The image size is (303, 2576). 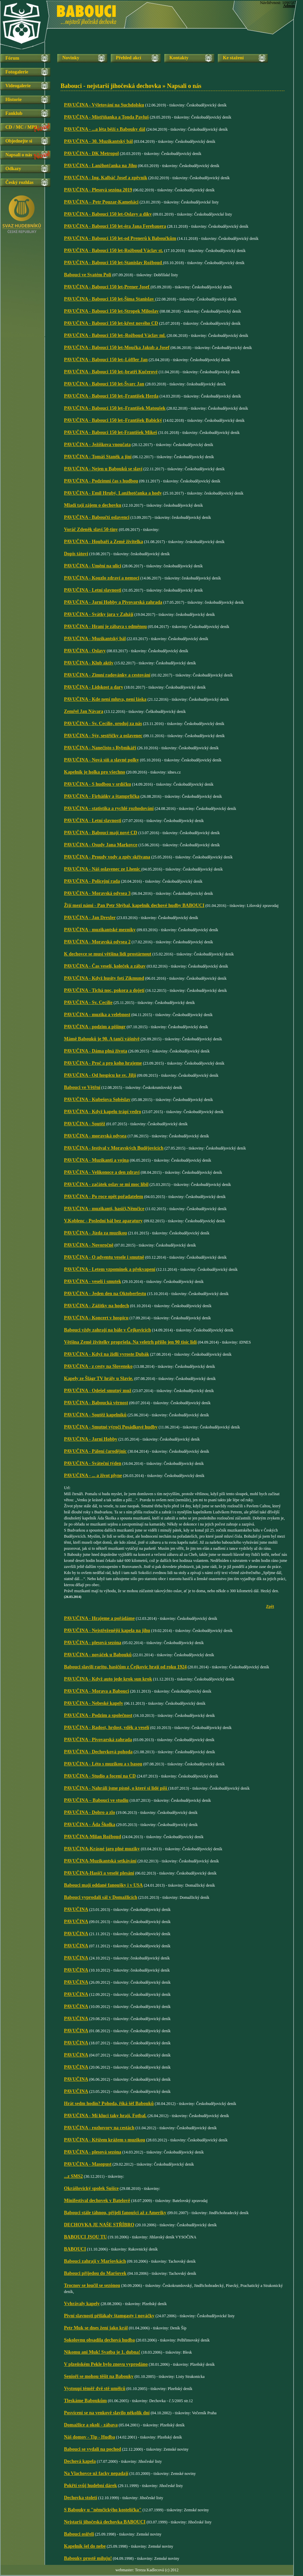 I want to click on Fanklub, so click(x=14, y=113).